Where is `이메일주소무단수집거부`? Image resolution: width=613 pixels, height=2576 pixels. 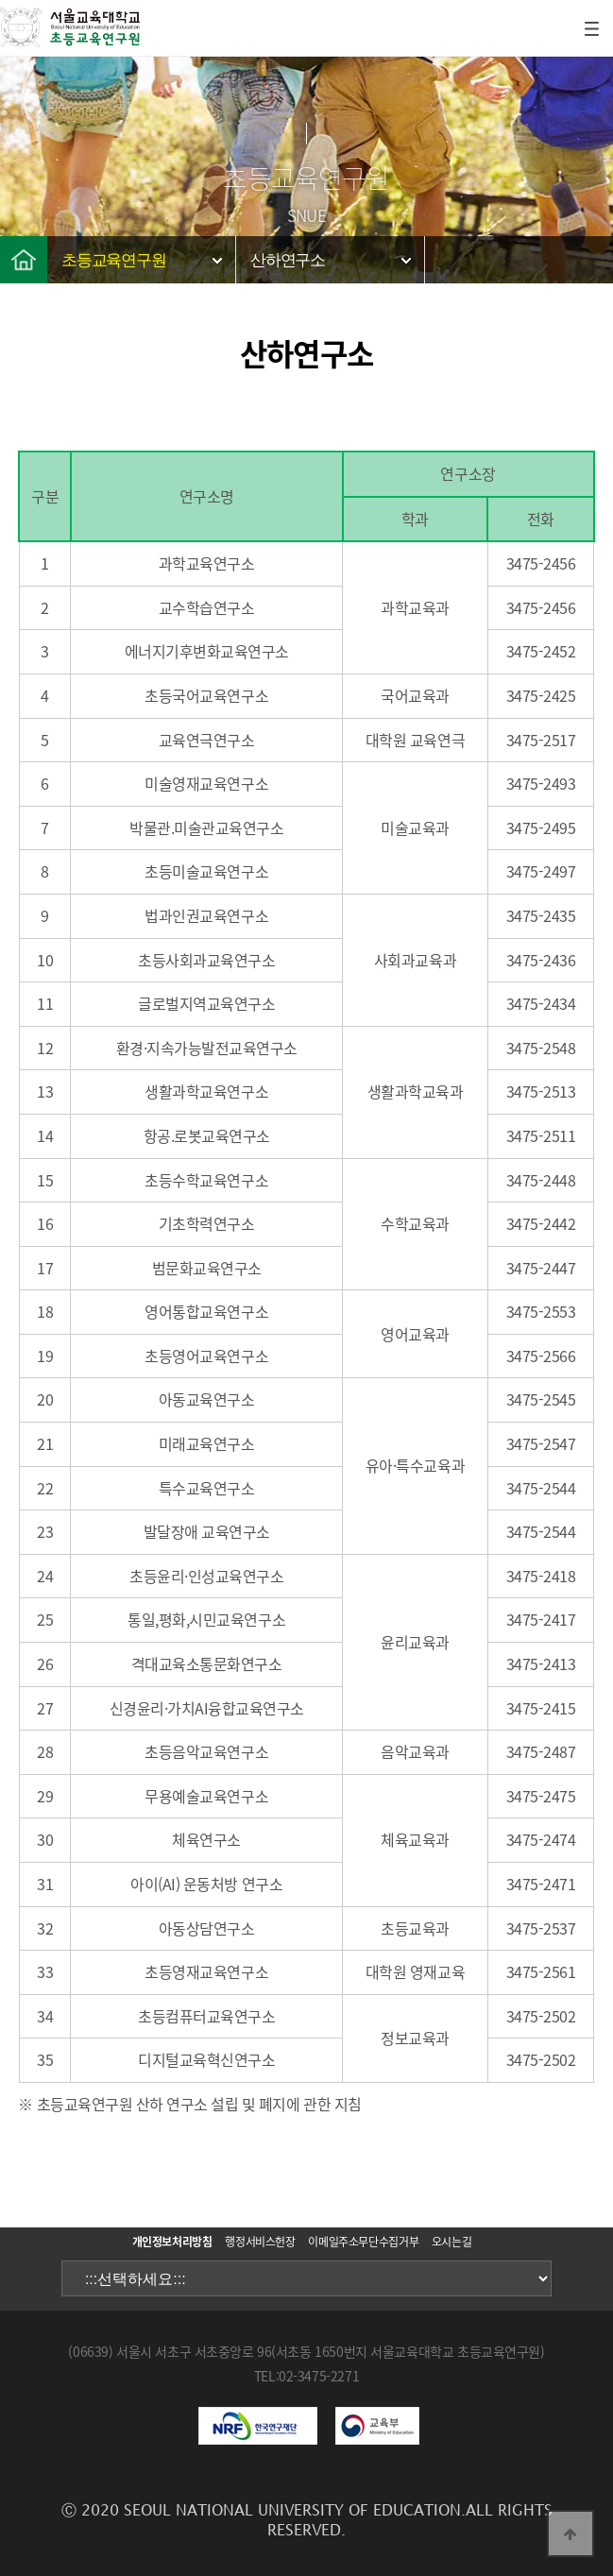 이메일주소무단수집거부 is located at coordinates (363, 2241).